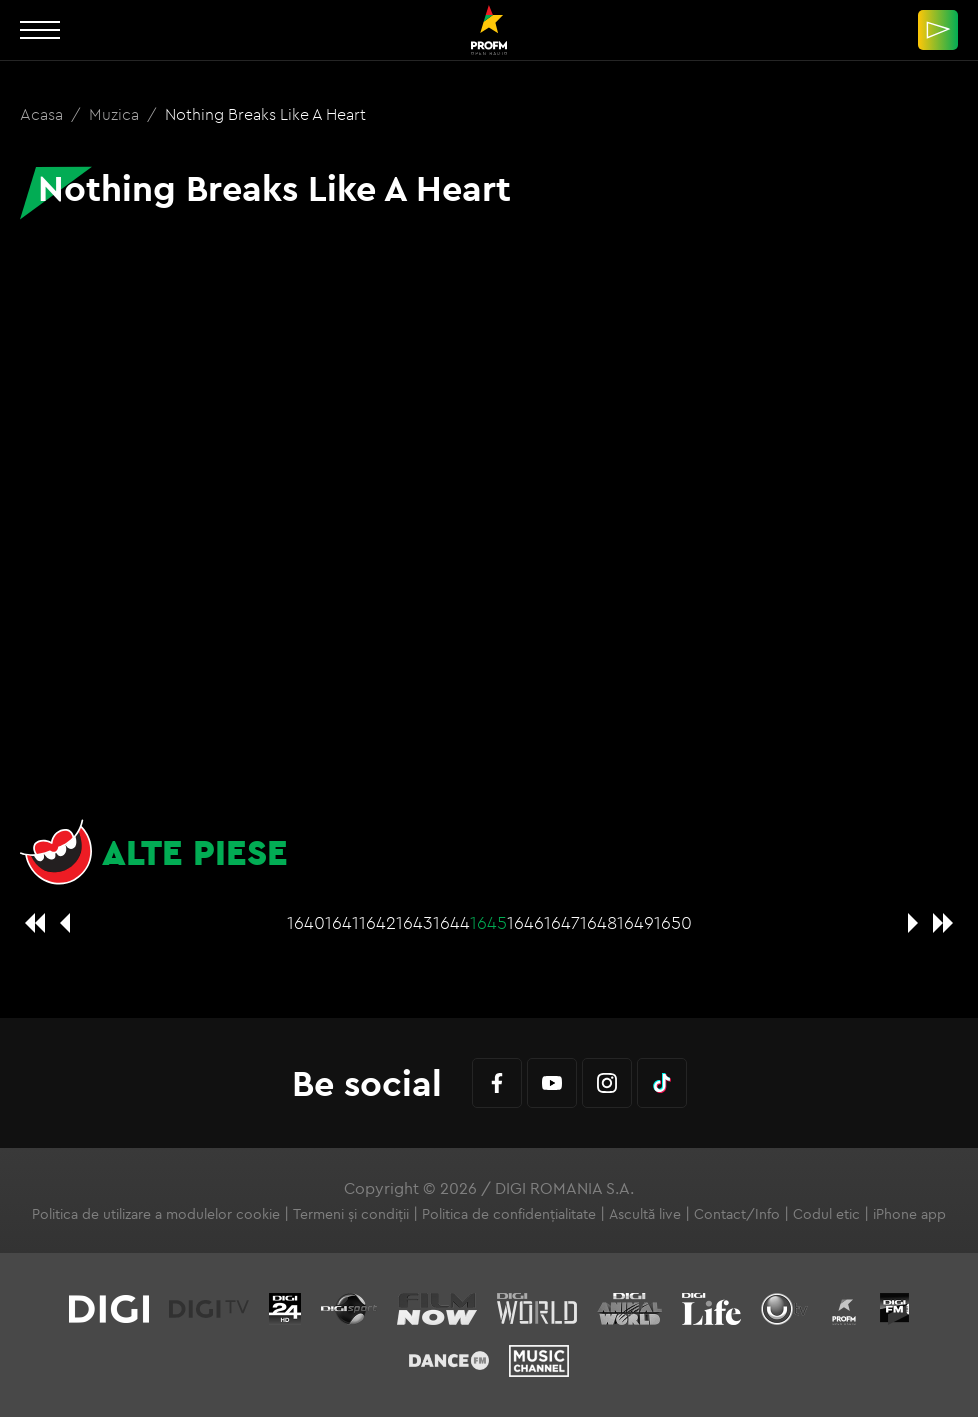  Describe the element at coordinates (673, 922) in the screenshot. I see `1650` at that location.